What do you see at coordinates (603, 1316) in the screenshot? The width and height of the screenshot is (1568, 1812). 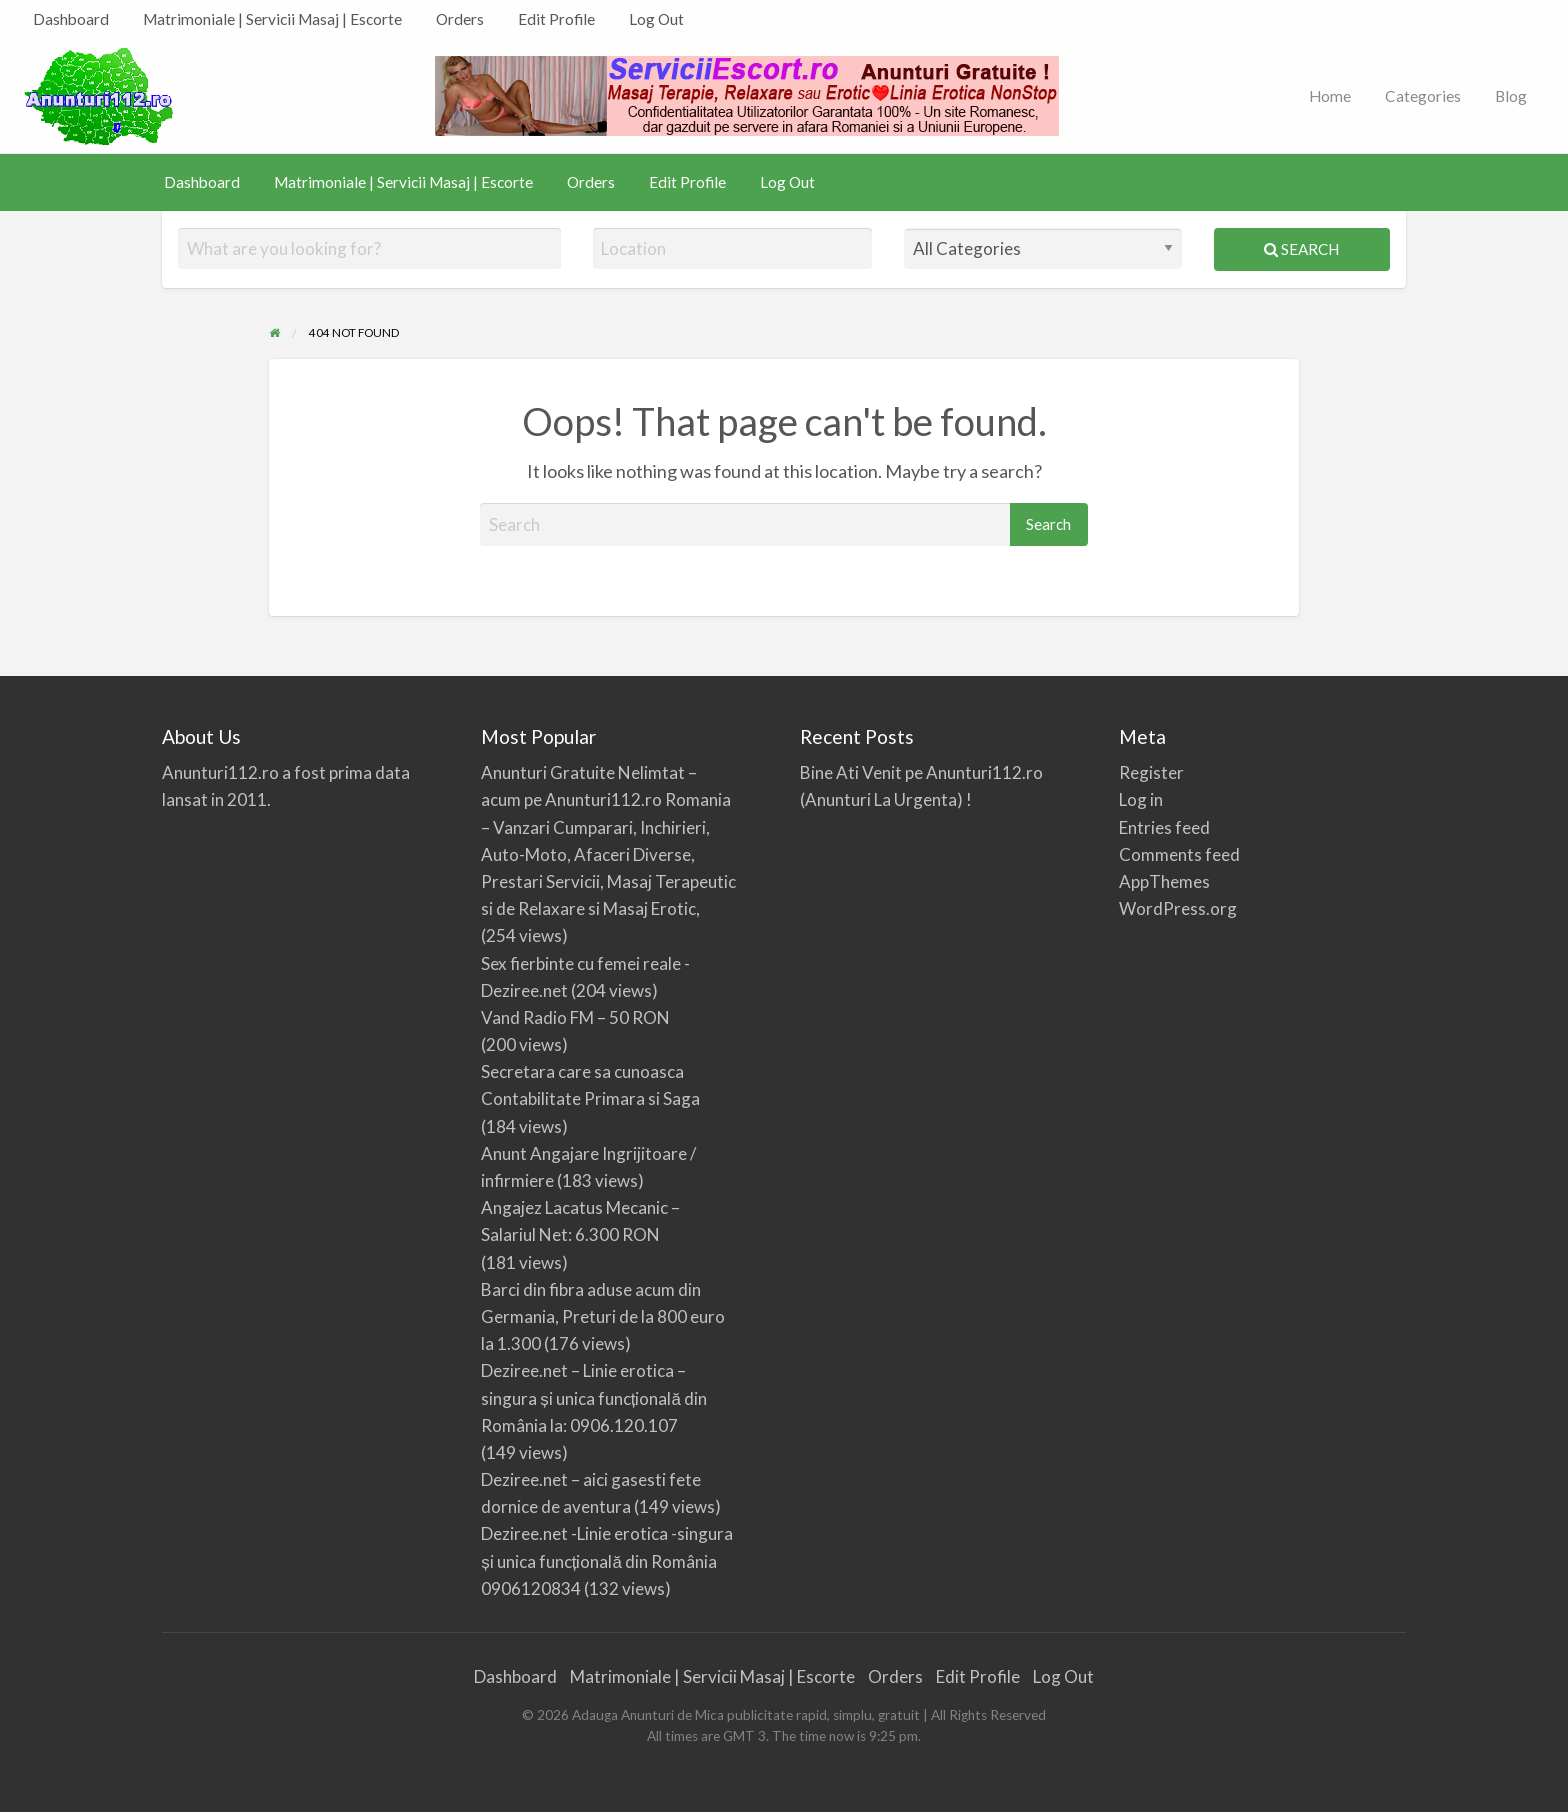 I see `Barci din fibra aduse acum din Germania, Preturi de la 800 euro la 1.300` at bounding box center [603, 1316].